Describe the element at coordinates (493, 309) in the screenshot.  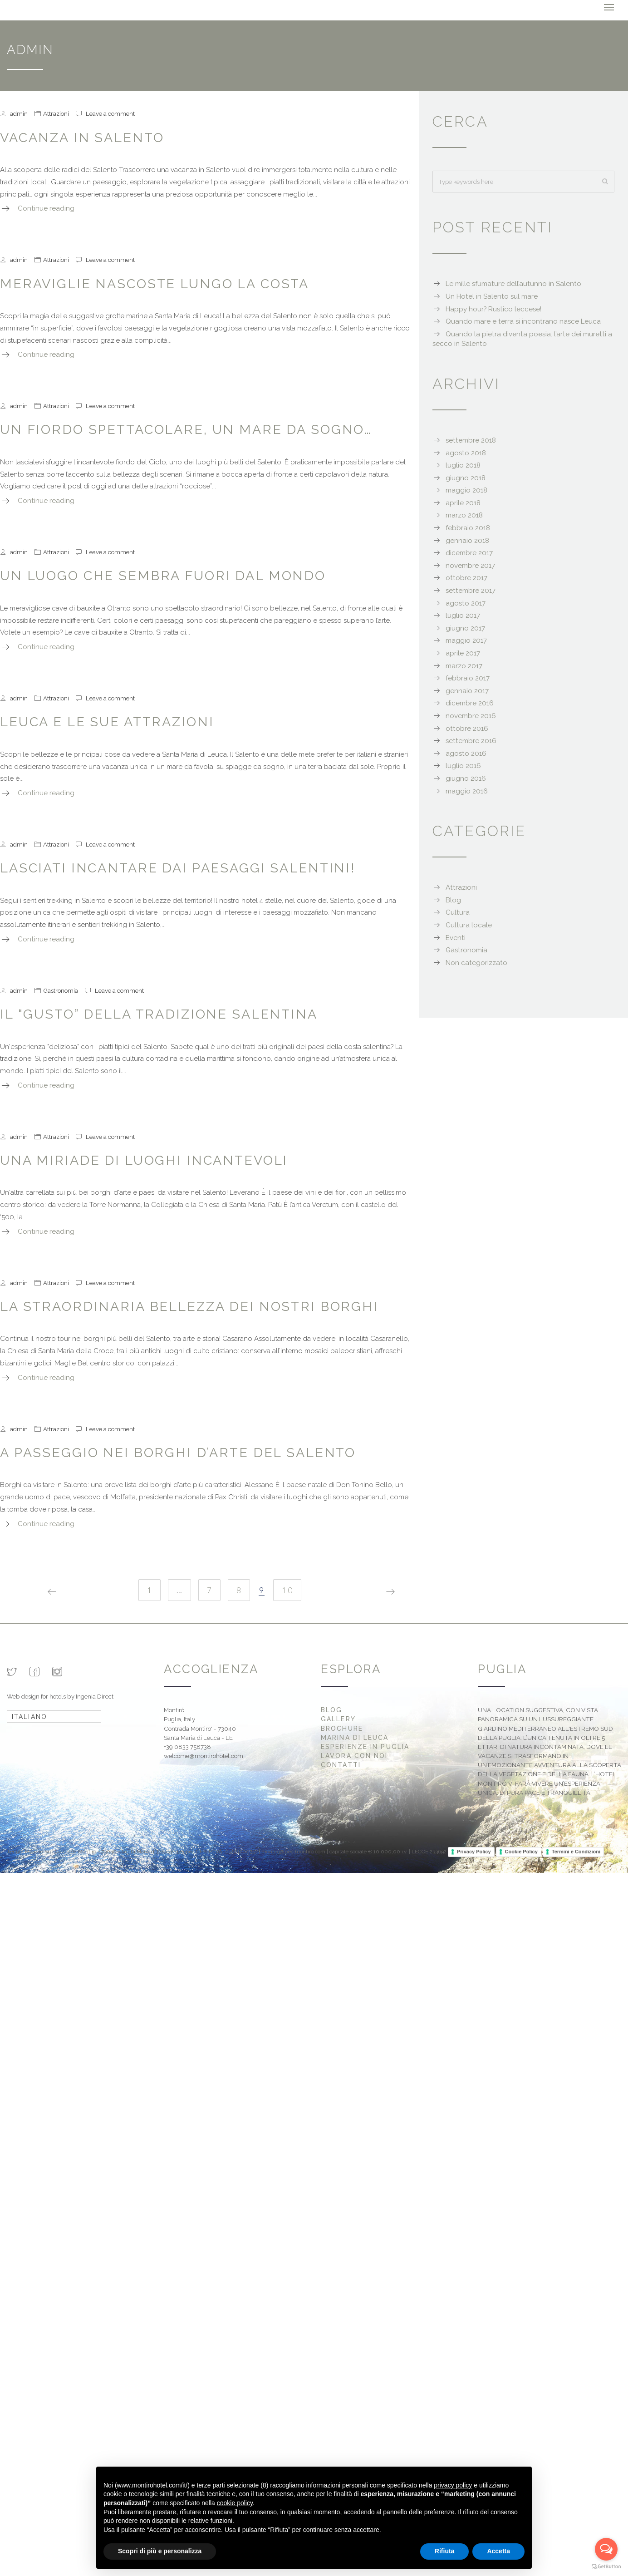
I see `Happy hour? Rustico leccese!` at that location.